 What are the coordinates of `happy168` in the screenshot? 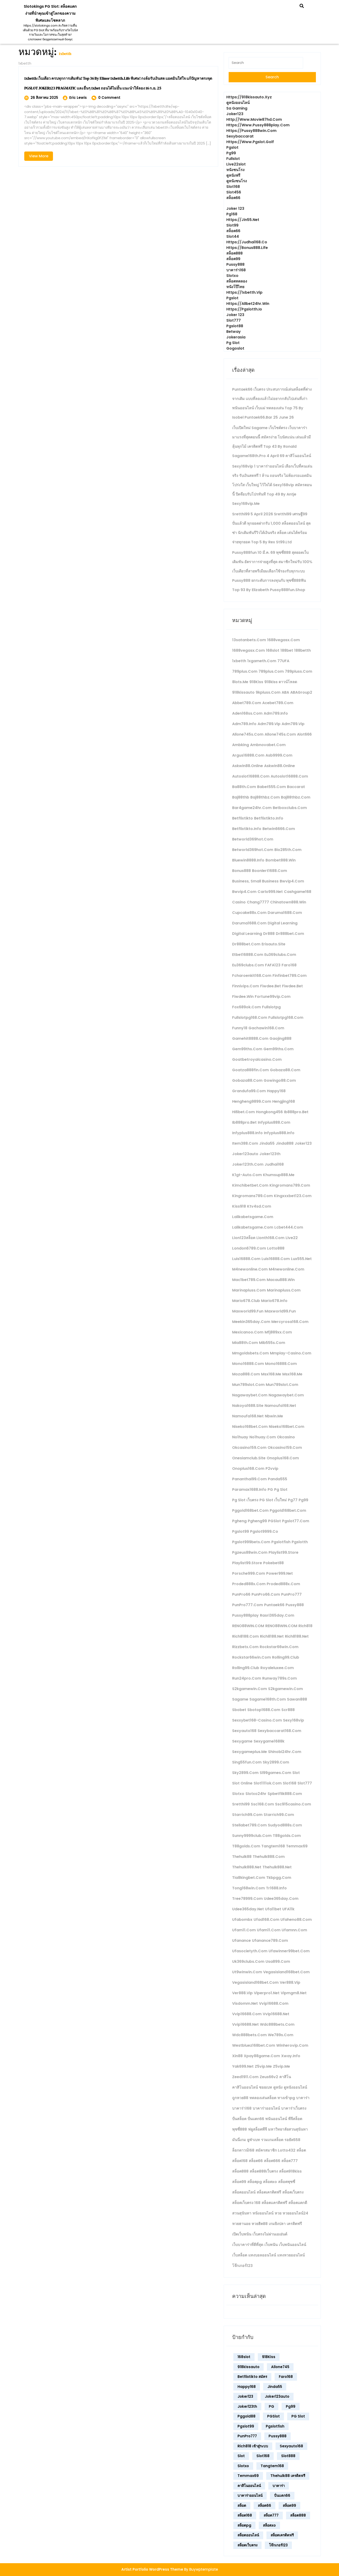 It's located at (276, 1091).